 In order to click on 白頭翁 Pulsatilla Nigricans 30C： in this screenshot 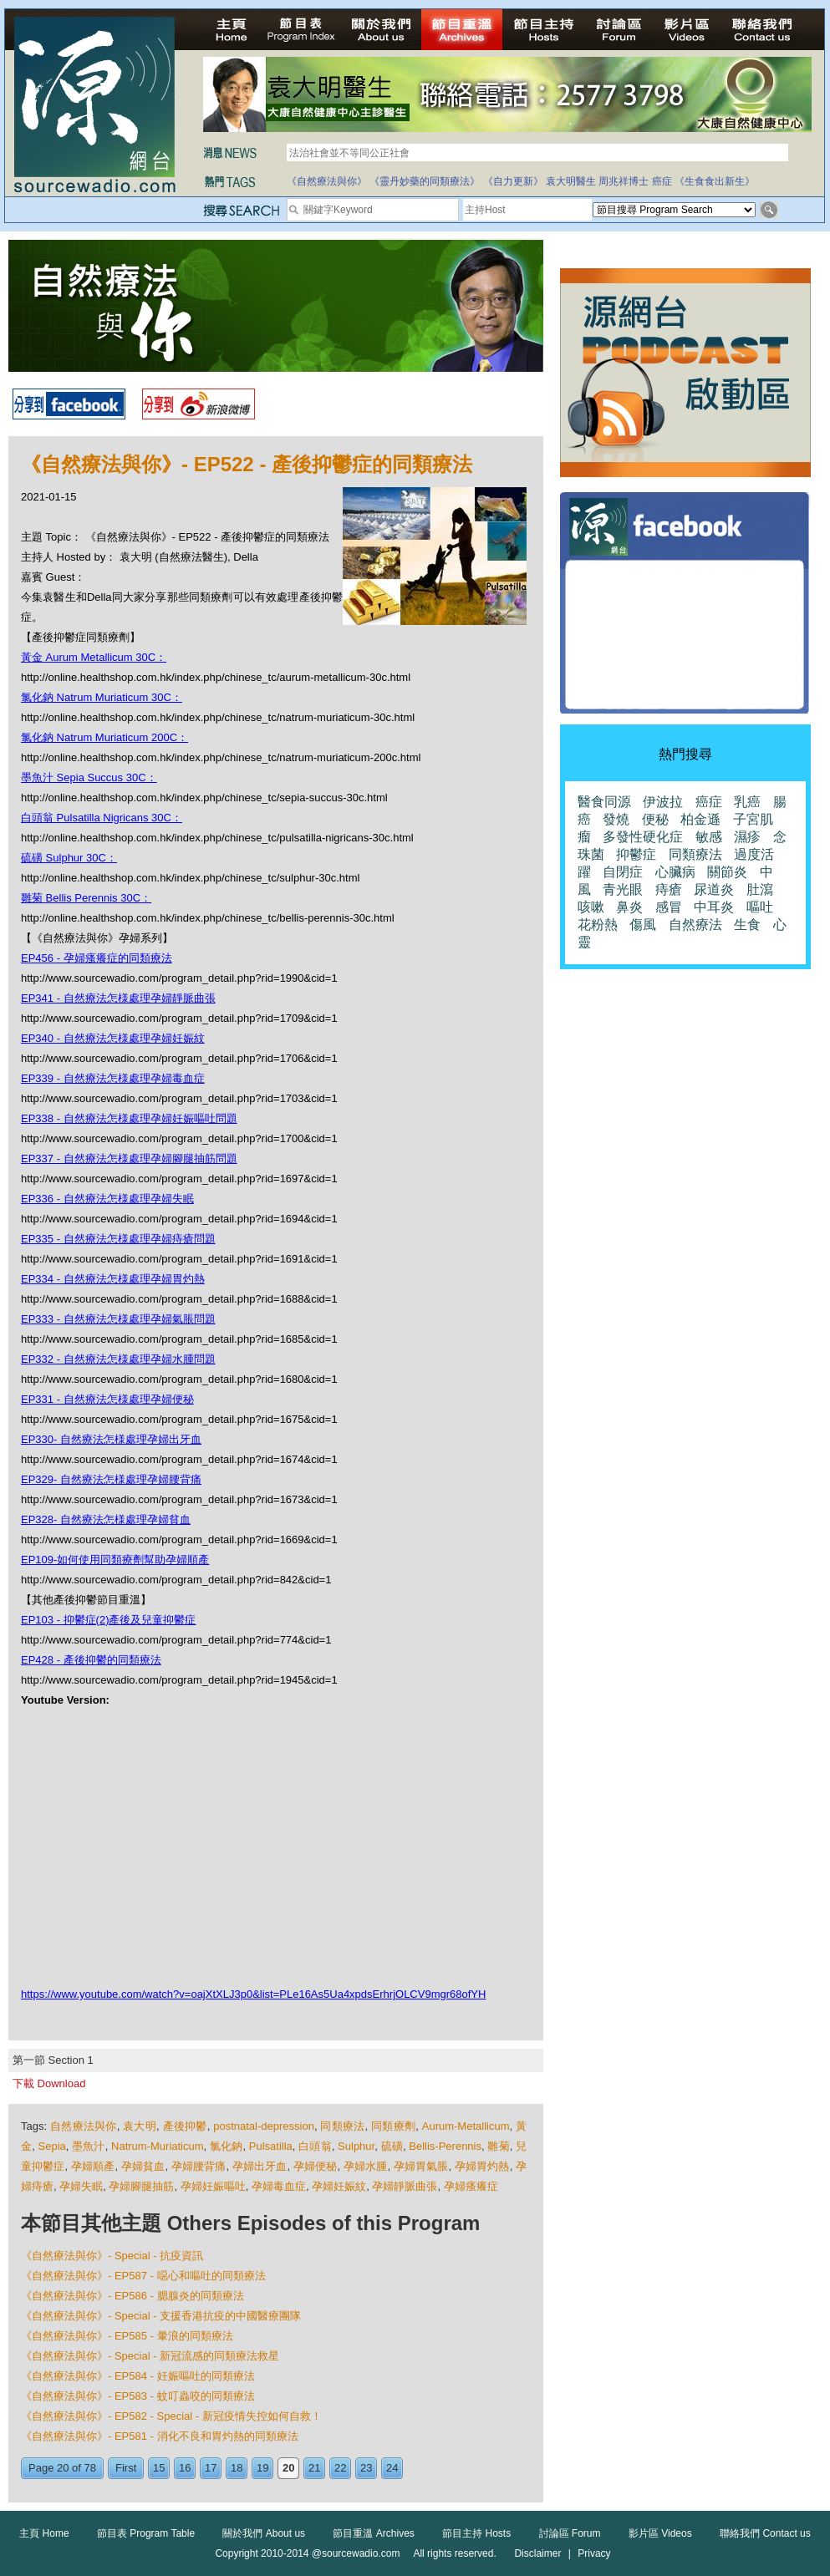, I will do `click(101, 817)`.